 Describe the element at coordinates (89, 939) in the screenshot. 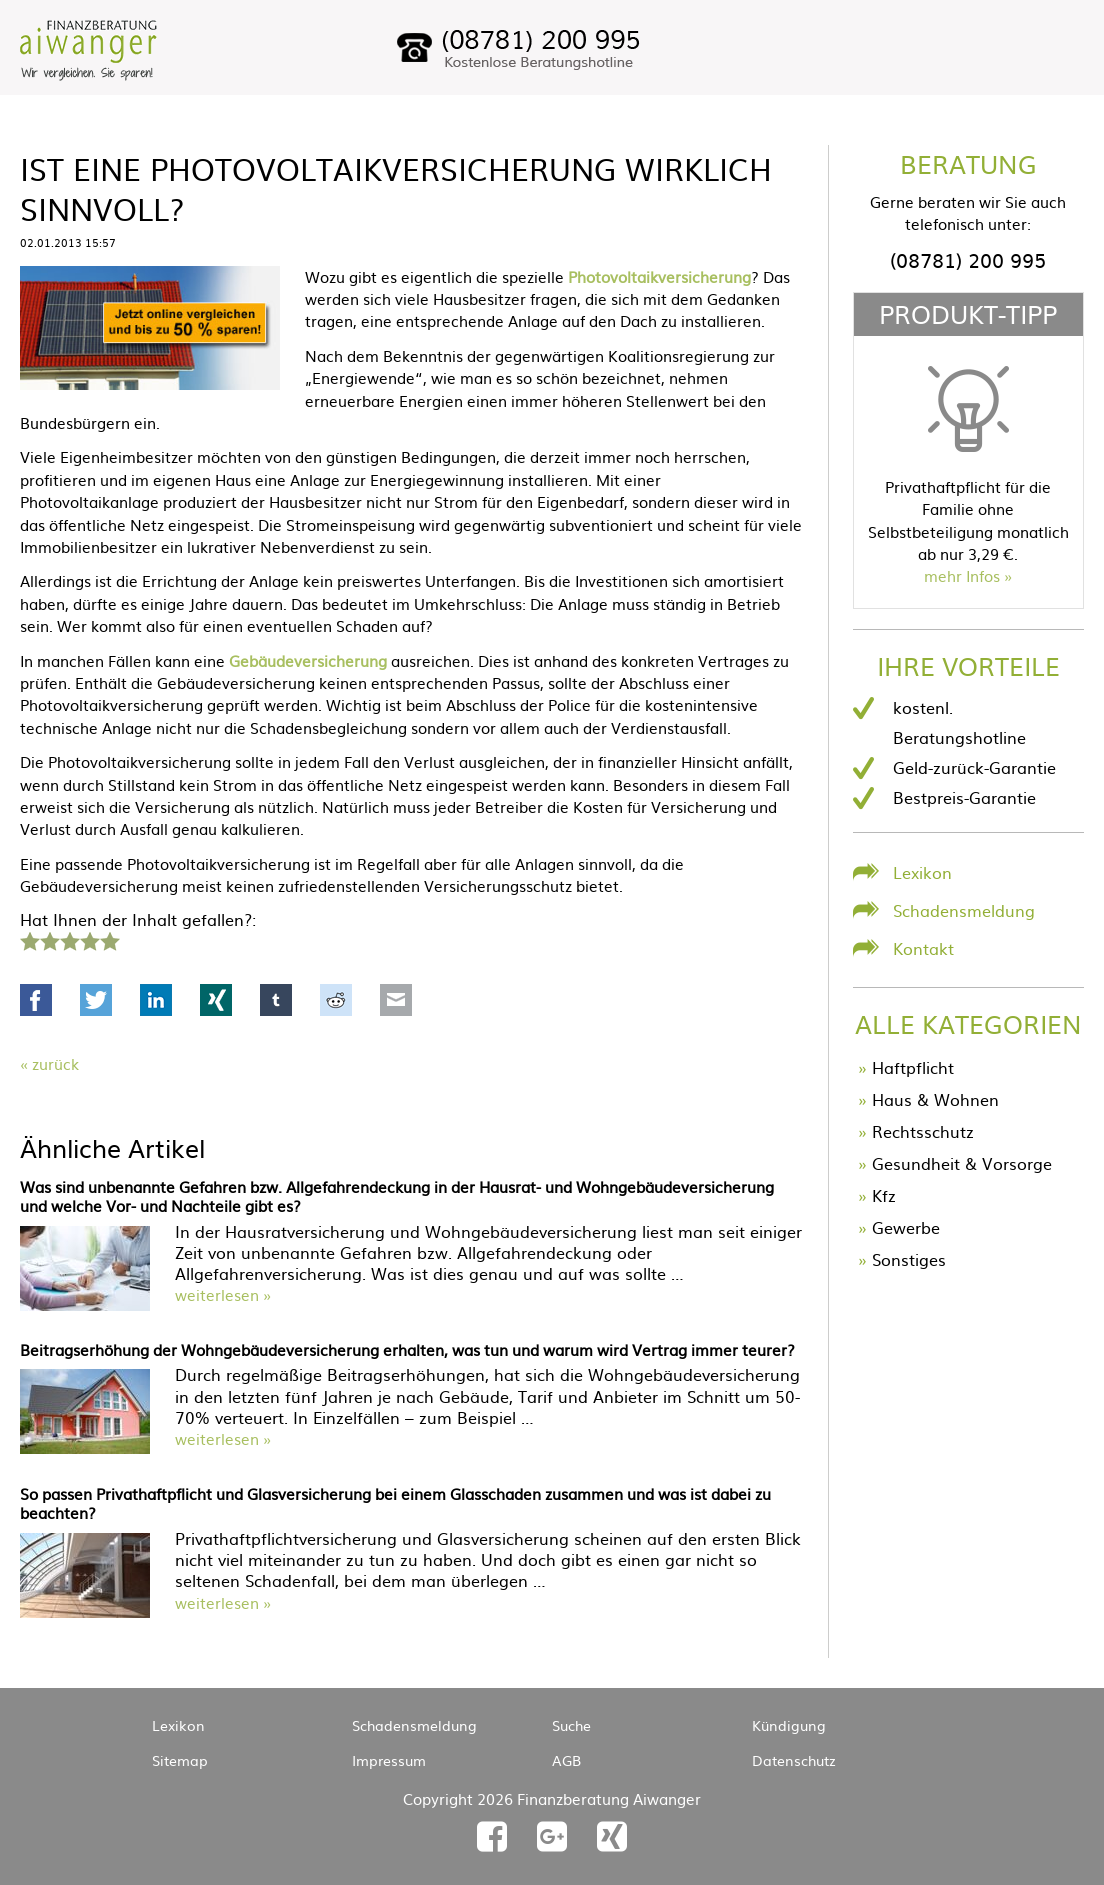

I see `4 Sterne` at that location.